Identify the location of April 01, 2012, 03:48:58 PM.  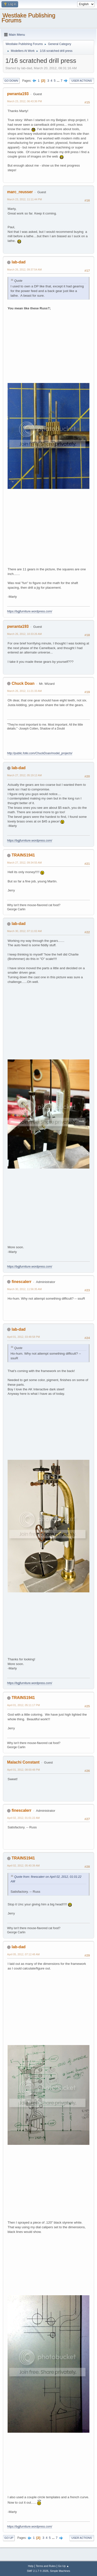
(23, 1336).